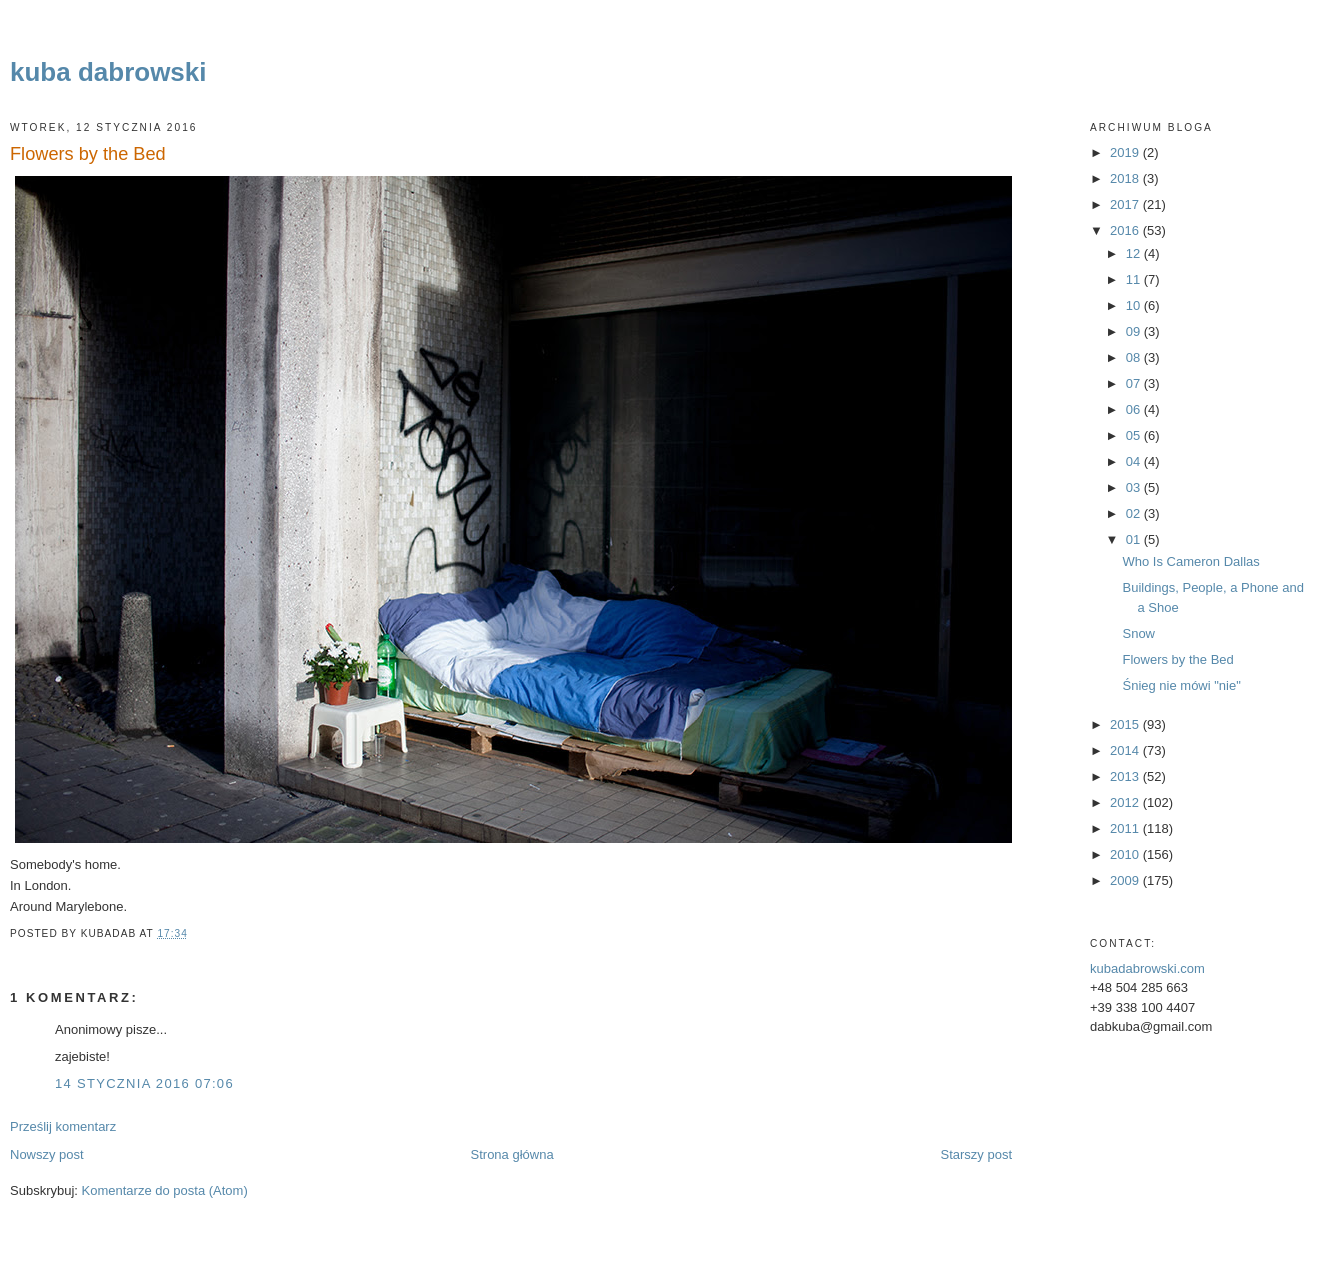 The image size is (1320, 1286). What do you see at coordinates (63, 1126) in the screenshot?
I see `Prześlij komentarz` at bounding box center [63, 1126].